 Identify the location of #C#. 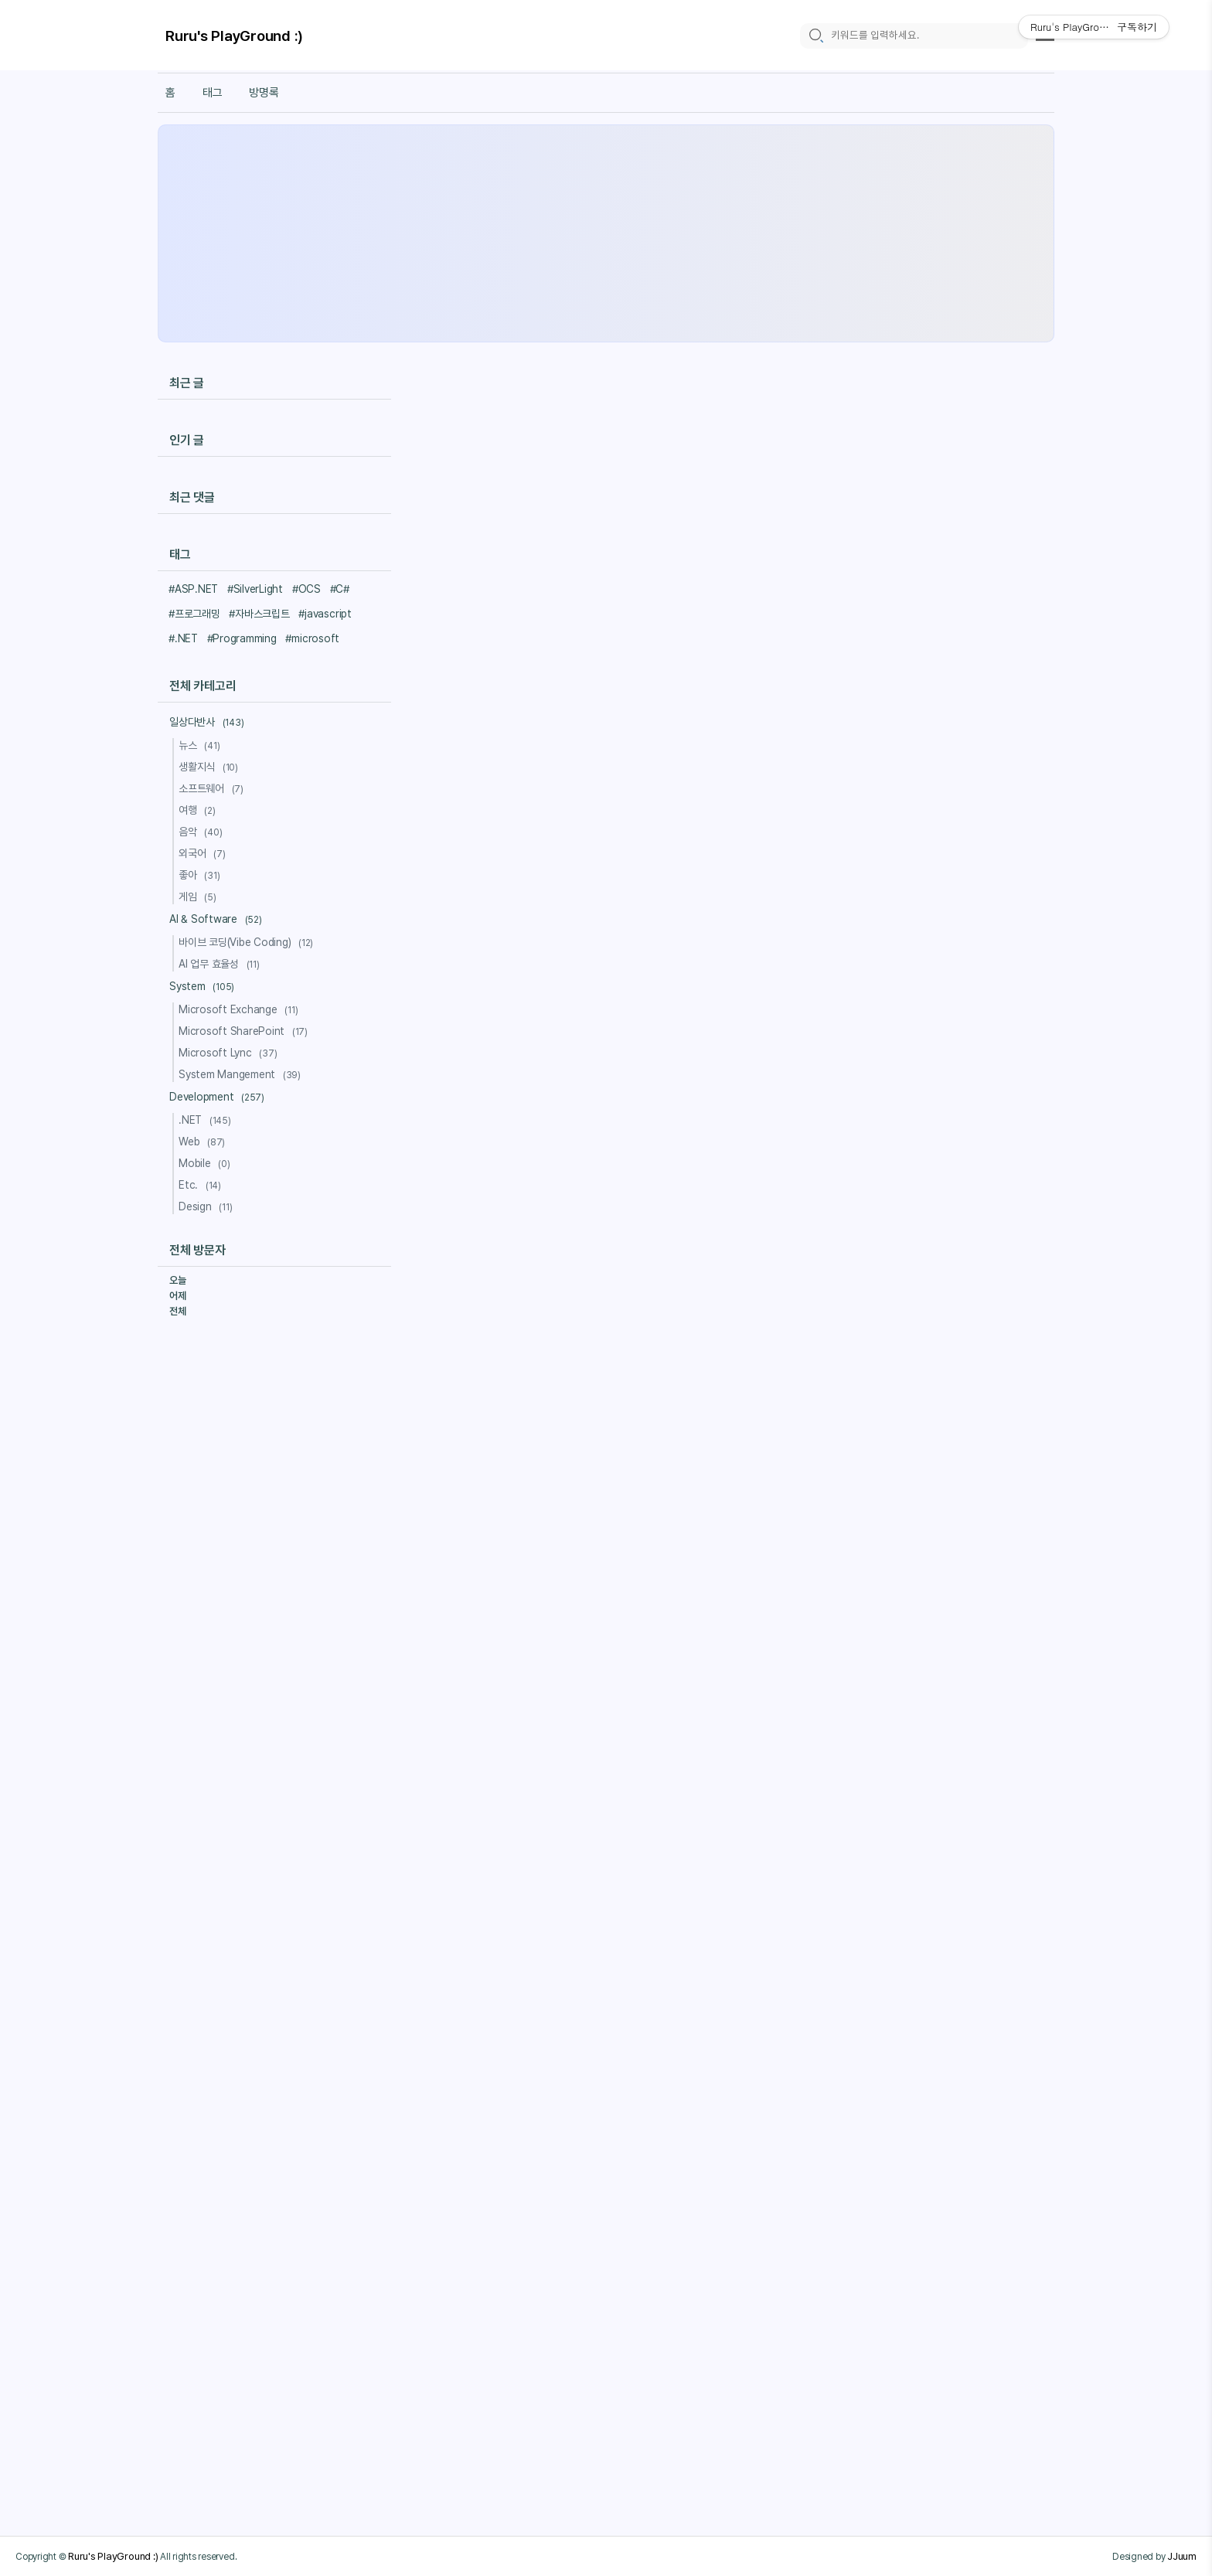
(339, 589).